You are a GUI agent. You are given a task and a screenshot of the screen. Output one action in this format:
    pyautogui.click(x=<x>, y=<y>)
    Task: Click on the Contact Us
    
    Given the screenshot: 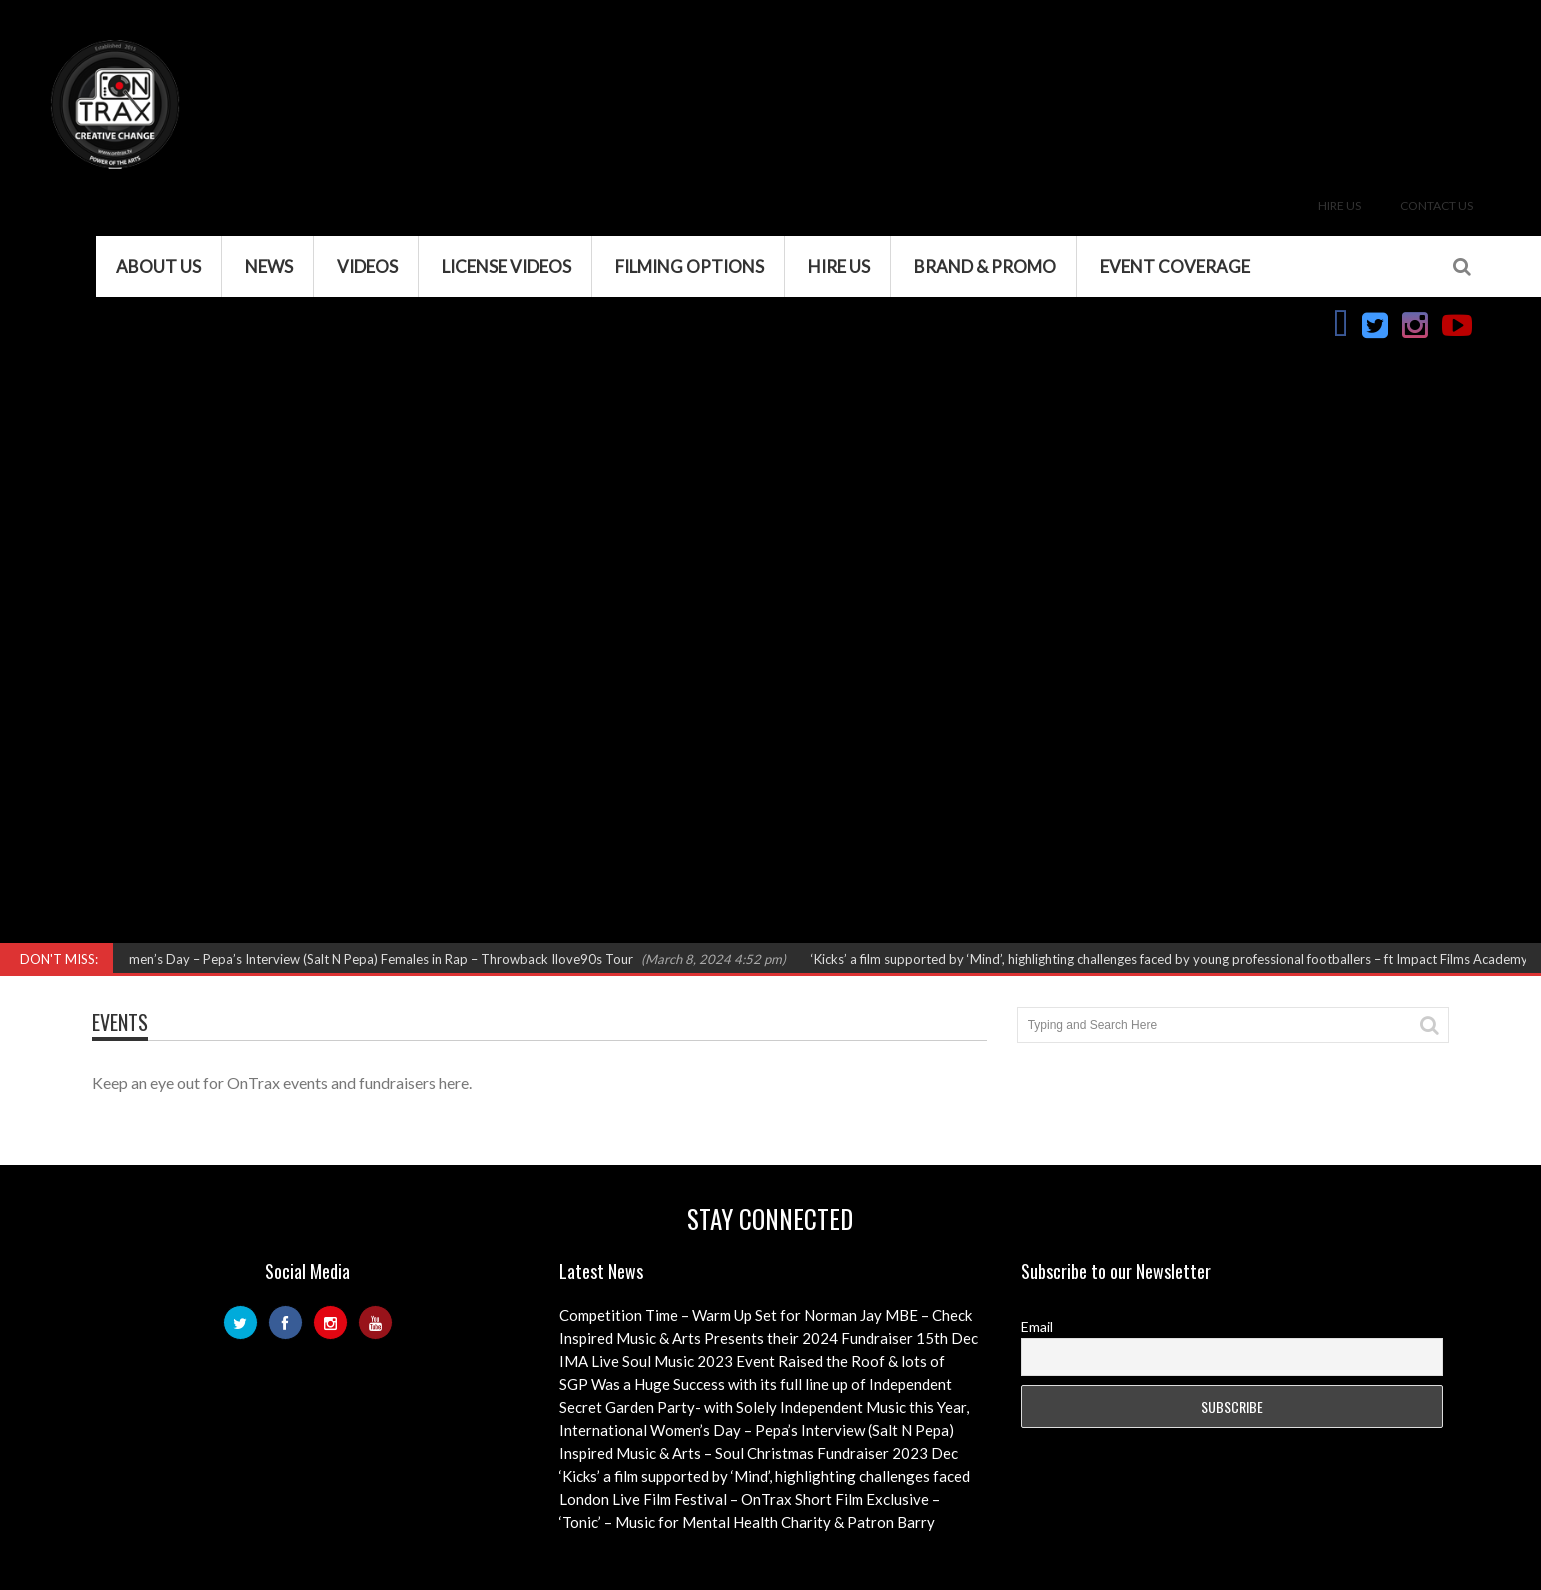 What is the action you would take?
    pyautogui.click(x=1436, y=205)
    